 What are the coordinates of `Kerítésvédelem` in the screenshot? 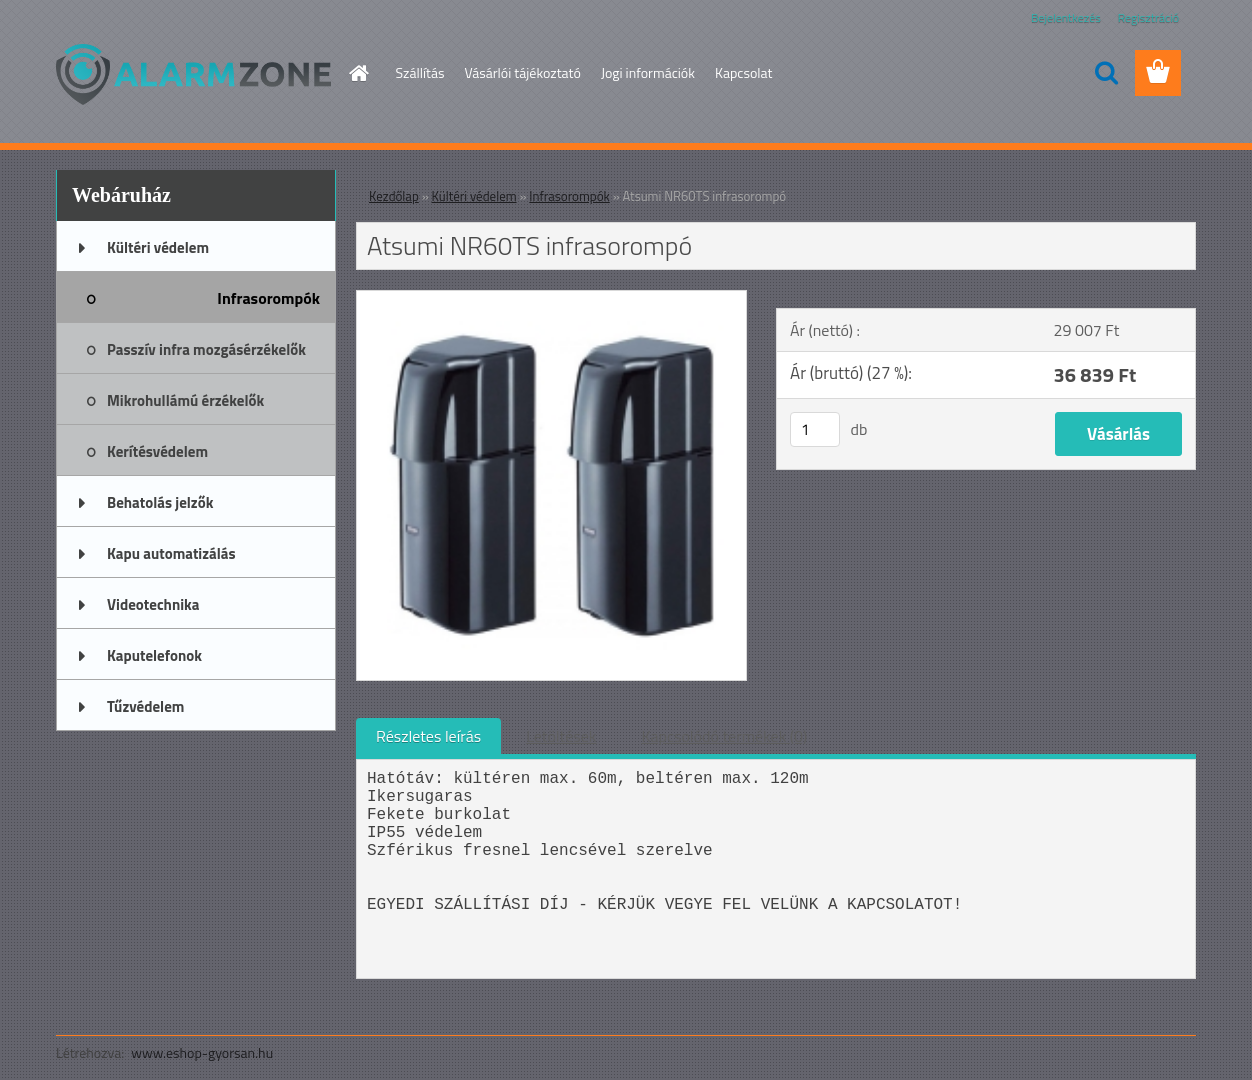 It's located at (157, 451).